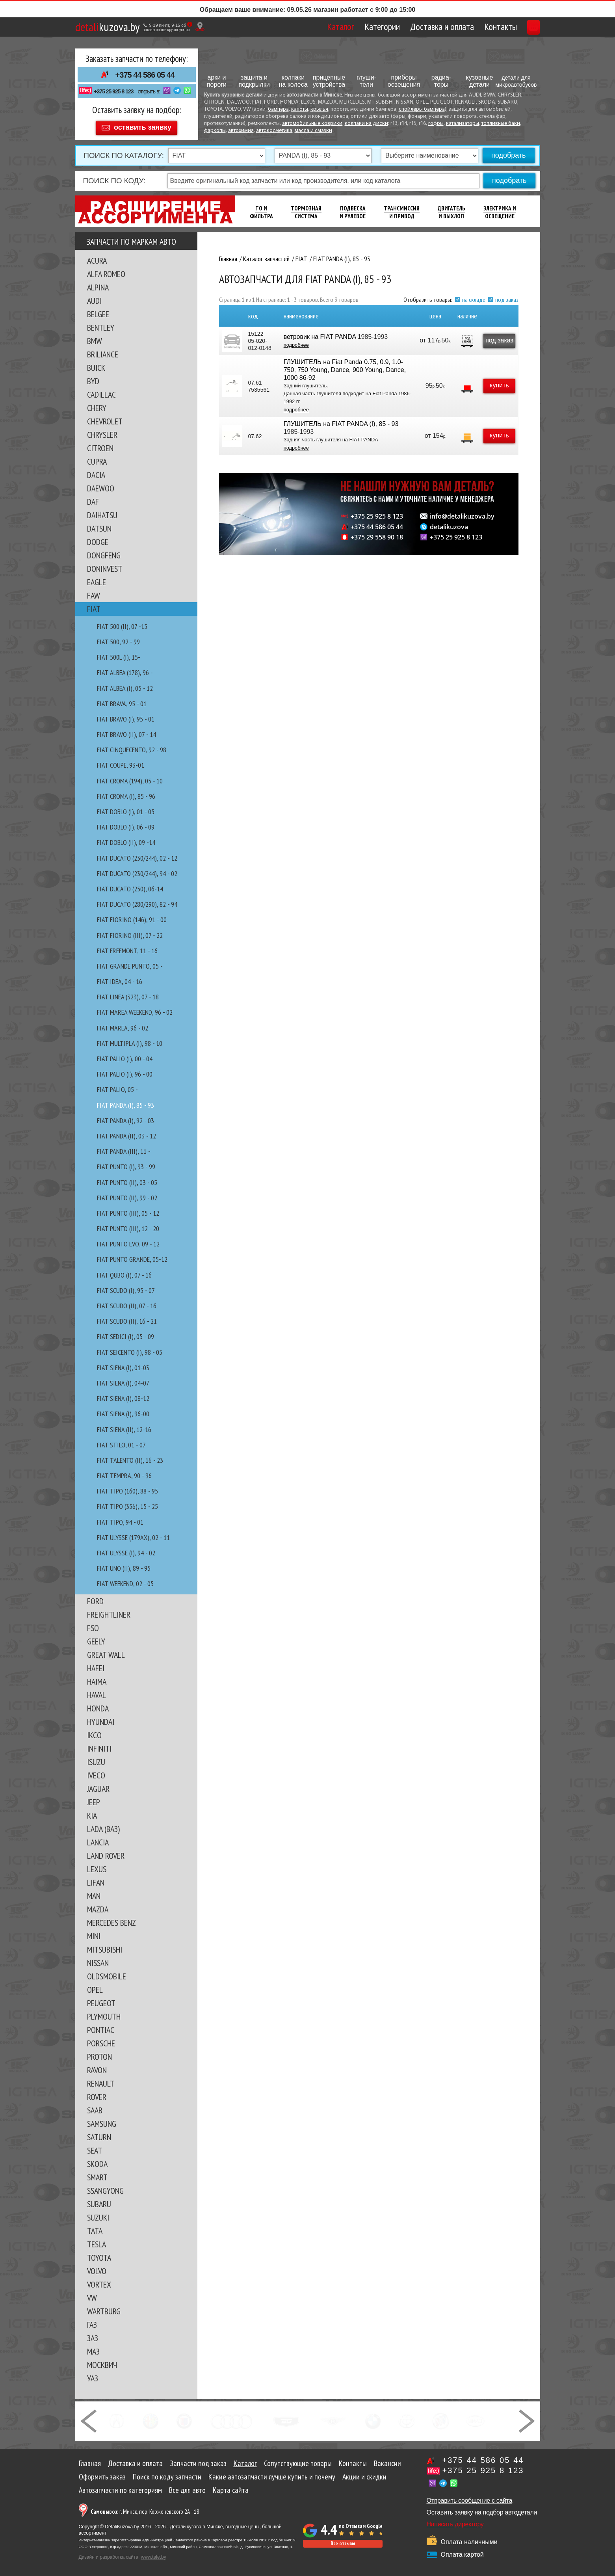  I want to click on DAF, so click(93, 498).